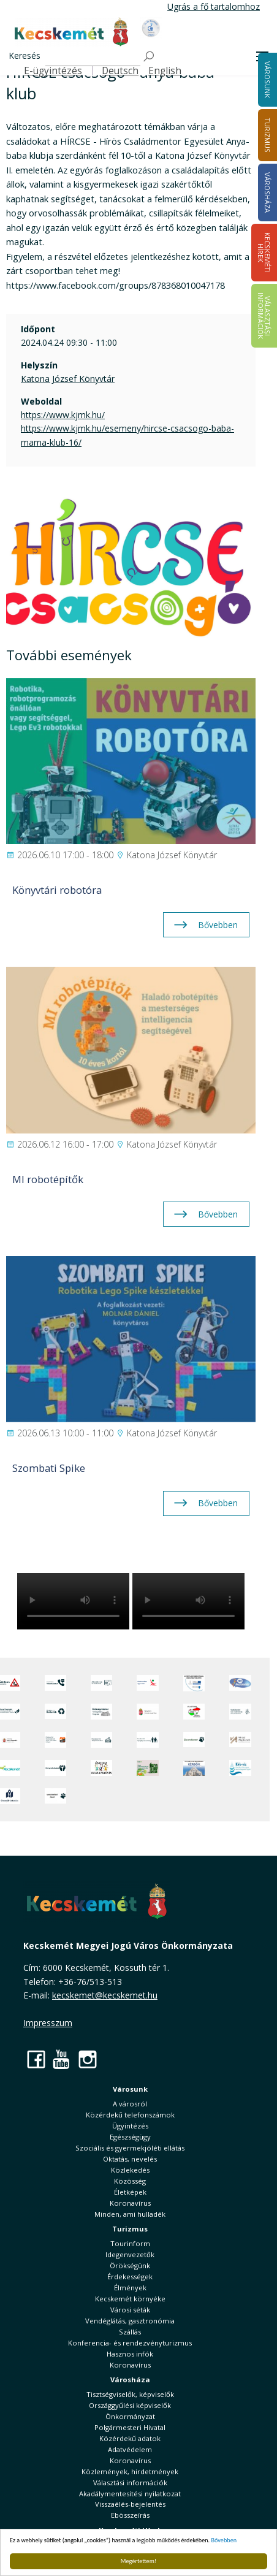 Image resolution: width=277 pixels, height=2576 pixels. What do you see at coordinates (130, 2276) in the screenshot?
I see `Érdekességek [button]` at bounding box center [130, 2276].